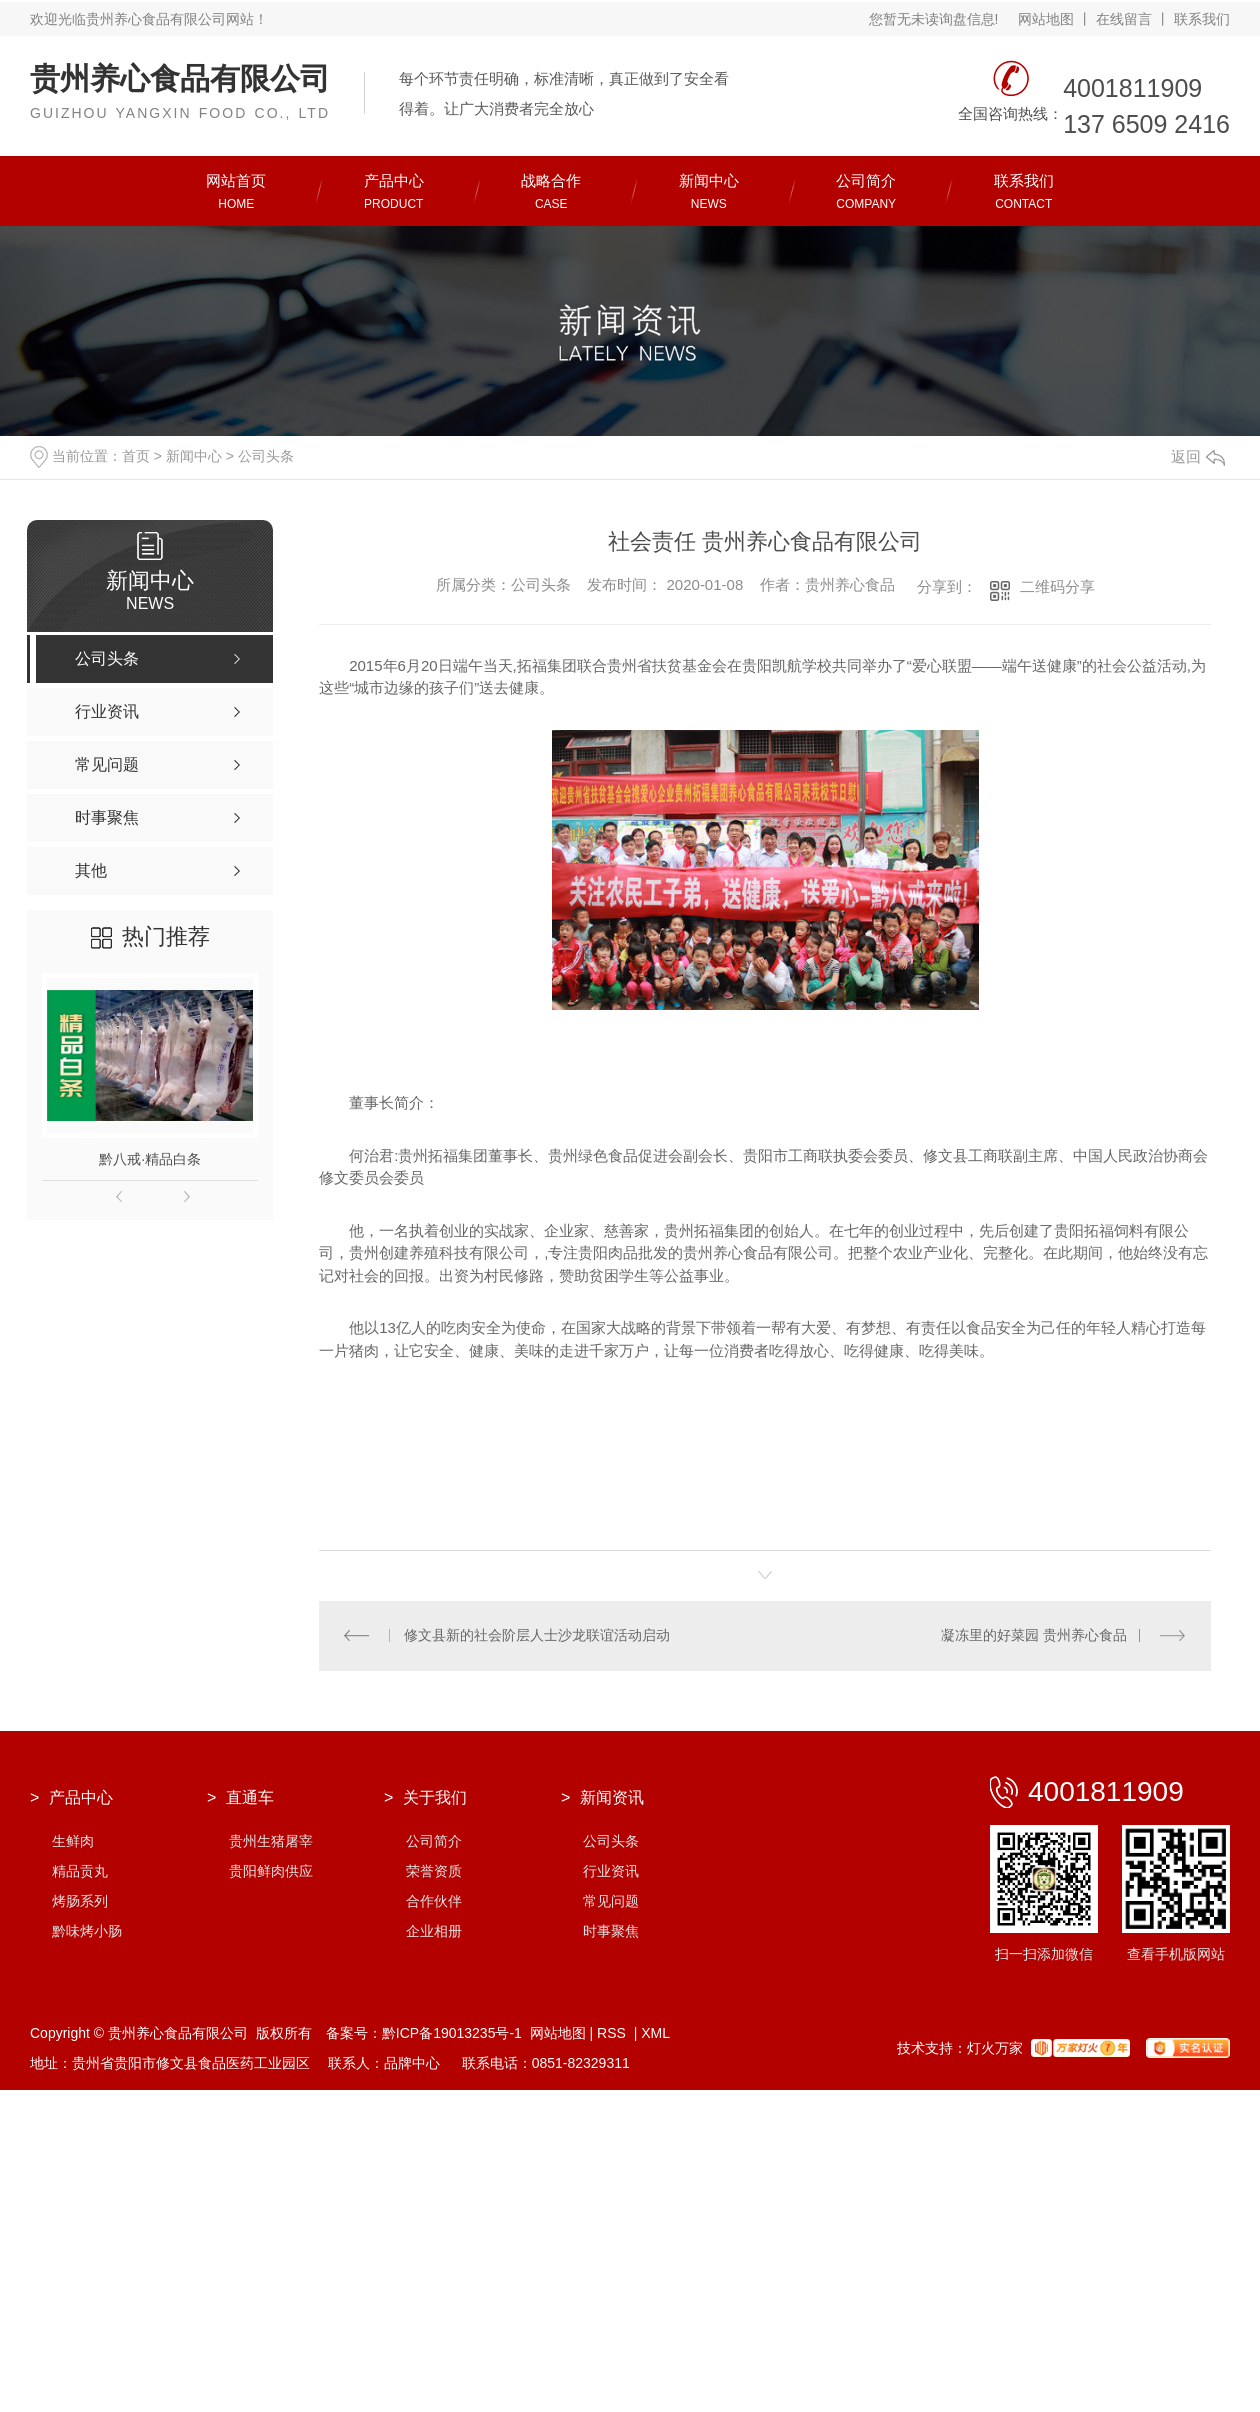 This screenshot has height=2412, width=1260. Describe the element at coordinates (1124, 19) in the screenshot. I see `在线留言` at that location.